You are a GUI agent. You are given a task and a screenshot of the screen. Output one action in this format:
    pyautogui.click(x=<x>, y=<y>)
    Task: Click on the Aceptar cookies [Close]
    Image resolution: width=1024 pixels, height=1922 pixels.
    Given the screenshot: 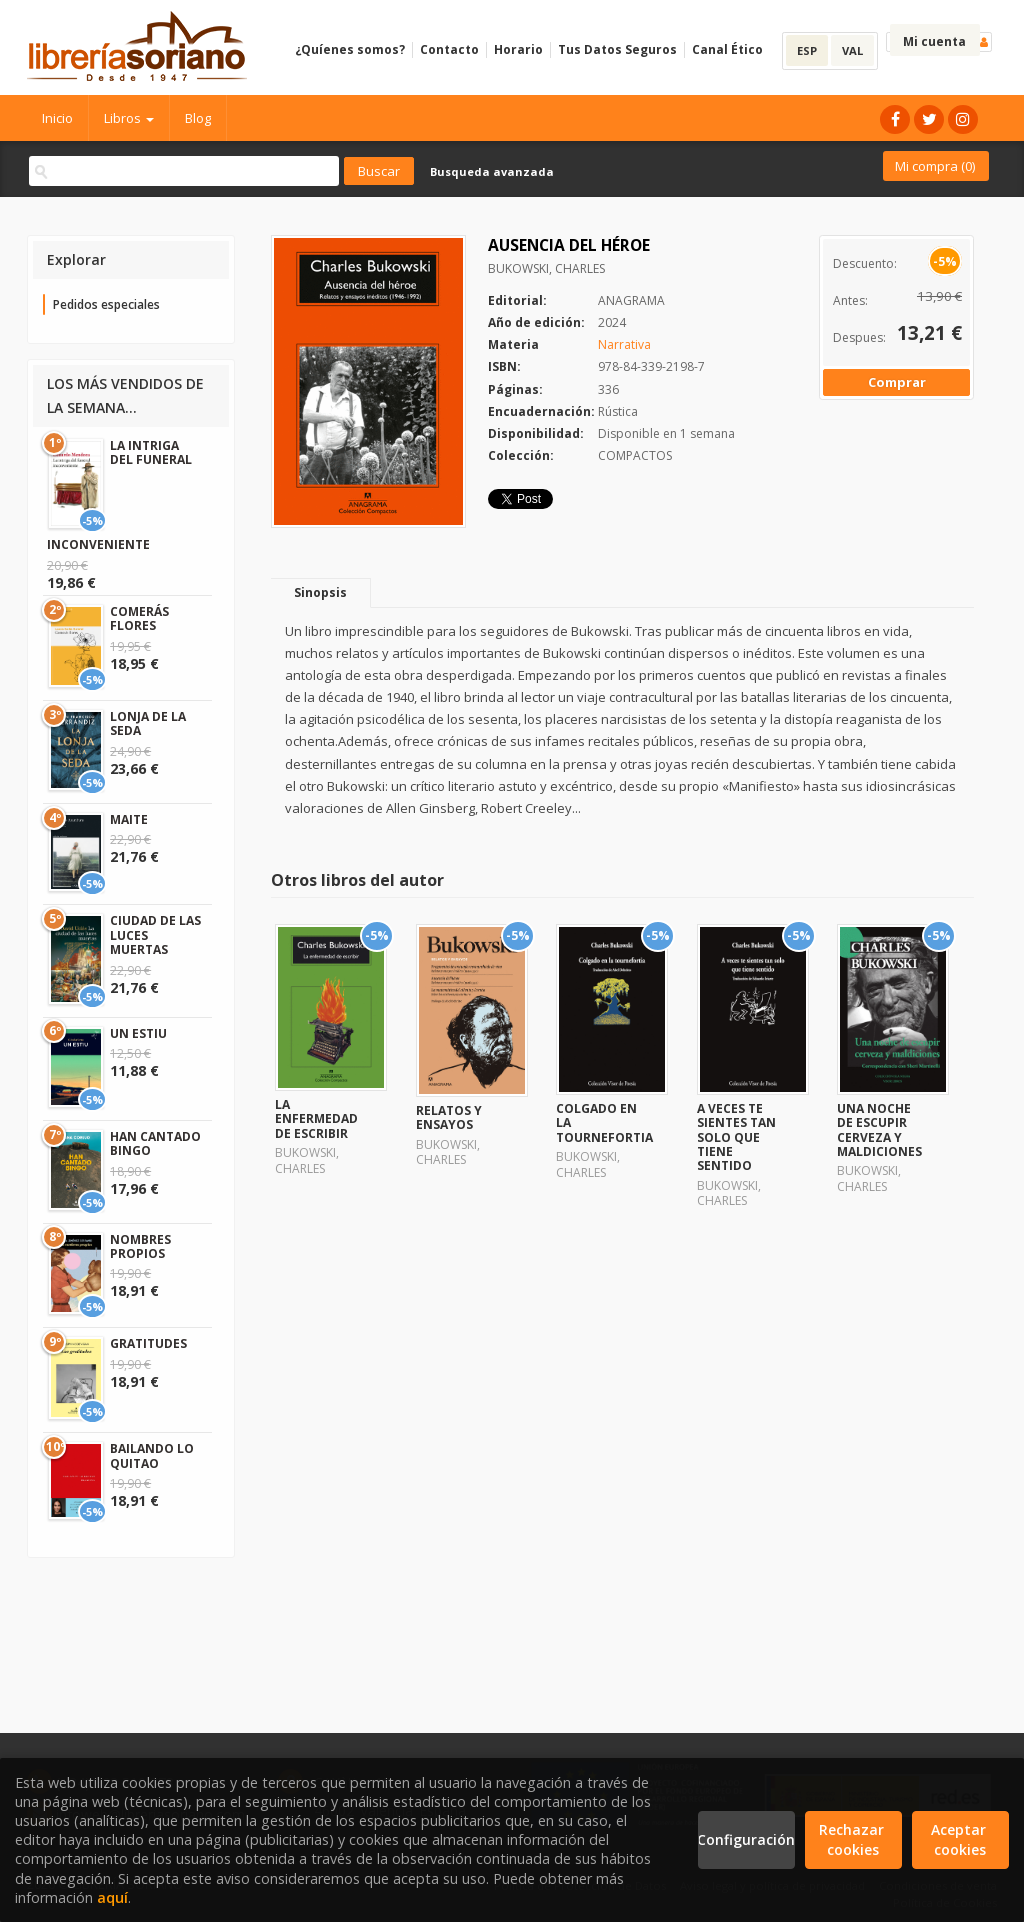 What is the action you would take?
    pyautogui.click(x=960, y=1839)
    